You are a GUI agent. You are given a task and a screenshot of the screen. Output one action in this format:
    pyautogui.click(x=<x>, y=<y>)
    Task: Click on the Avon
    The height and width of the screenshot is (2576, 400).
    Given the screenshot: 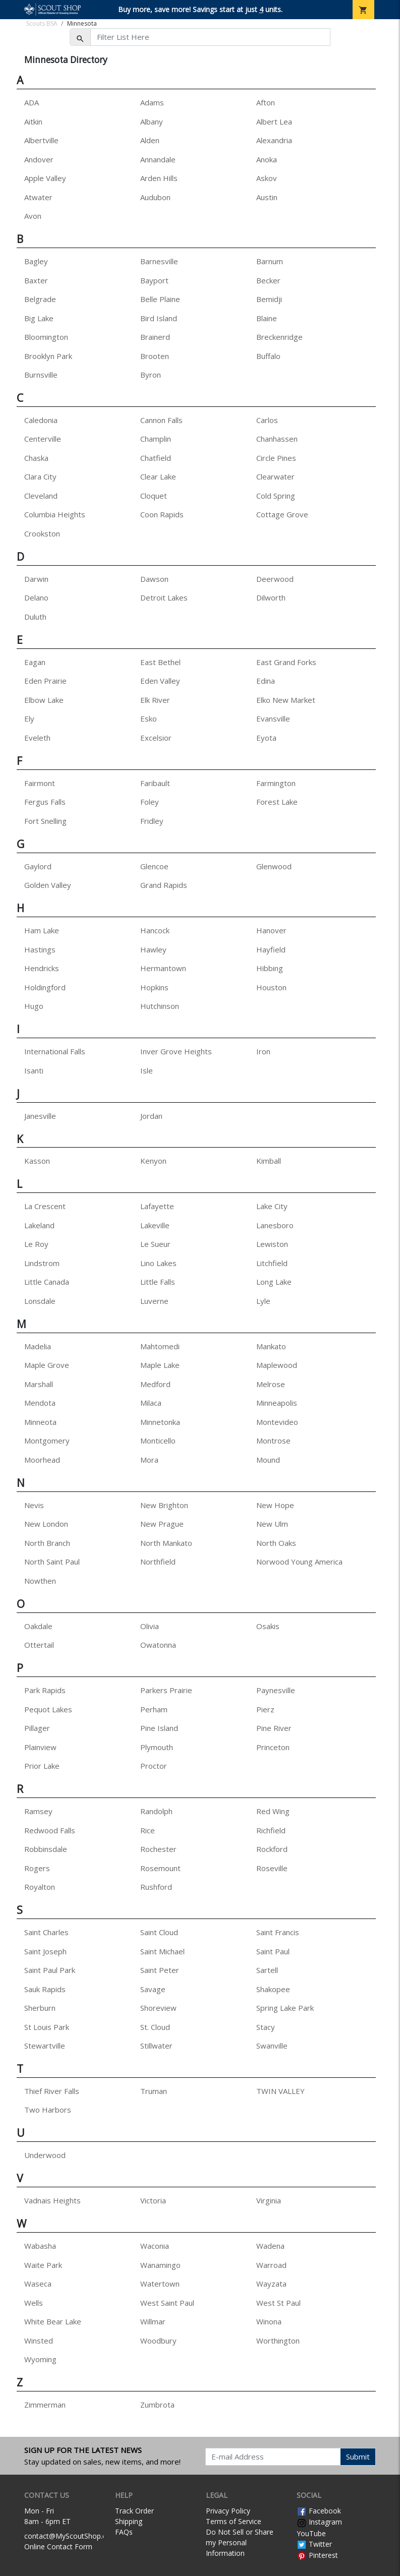 What is the action you would take?
    pyautogui.click(x=32, y=216)
    